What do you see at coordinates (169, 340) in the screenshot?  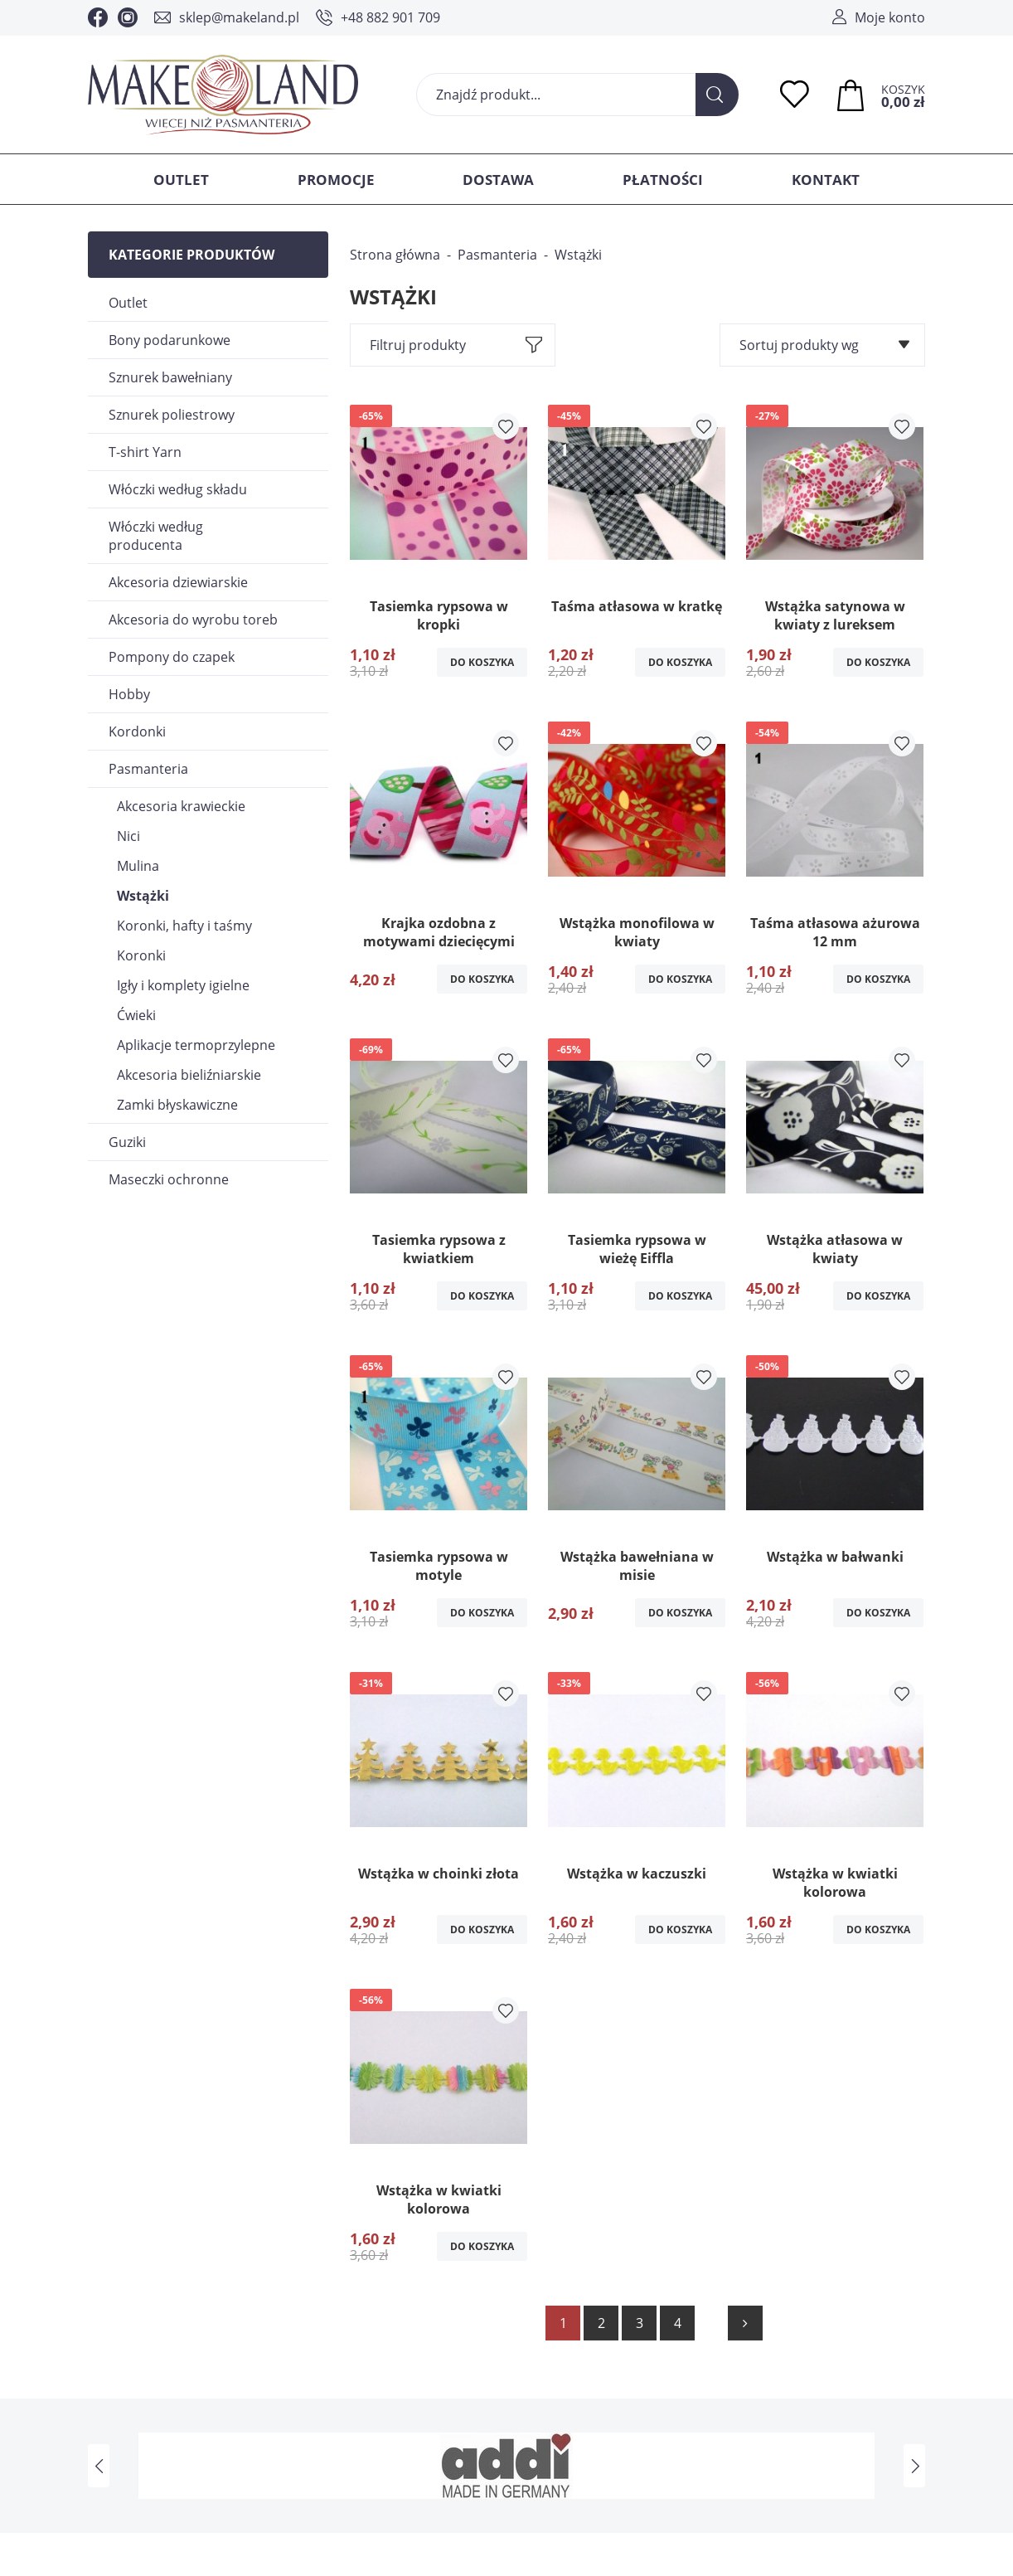 I see `Bony podarunkowe` at bounding box center [169, 340].